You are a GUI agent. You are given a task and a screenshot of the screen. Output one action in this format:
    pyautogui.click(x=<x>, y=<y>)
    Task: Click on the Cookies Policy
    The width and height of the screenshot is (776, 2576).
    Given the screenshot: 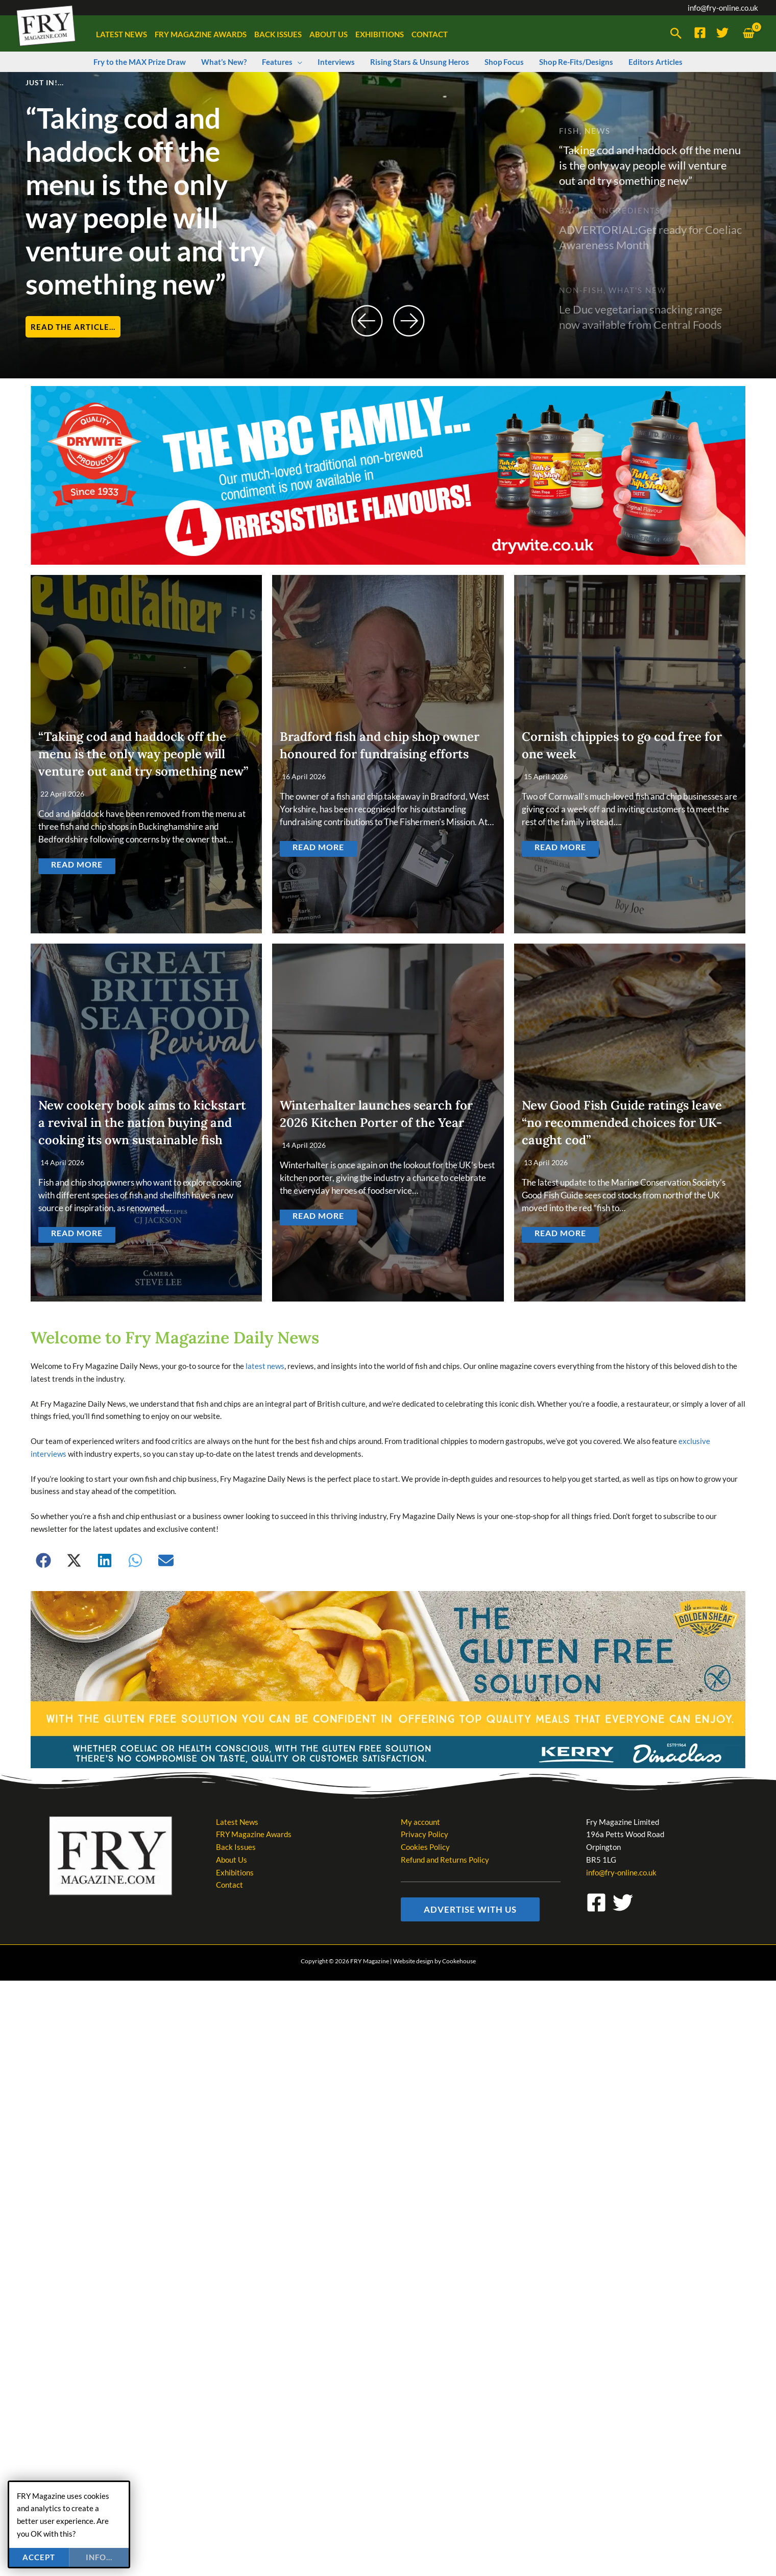 What is the action you would take?
    pyautogui.click(x=425, y=1846)
    